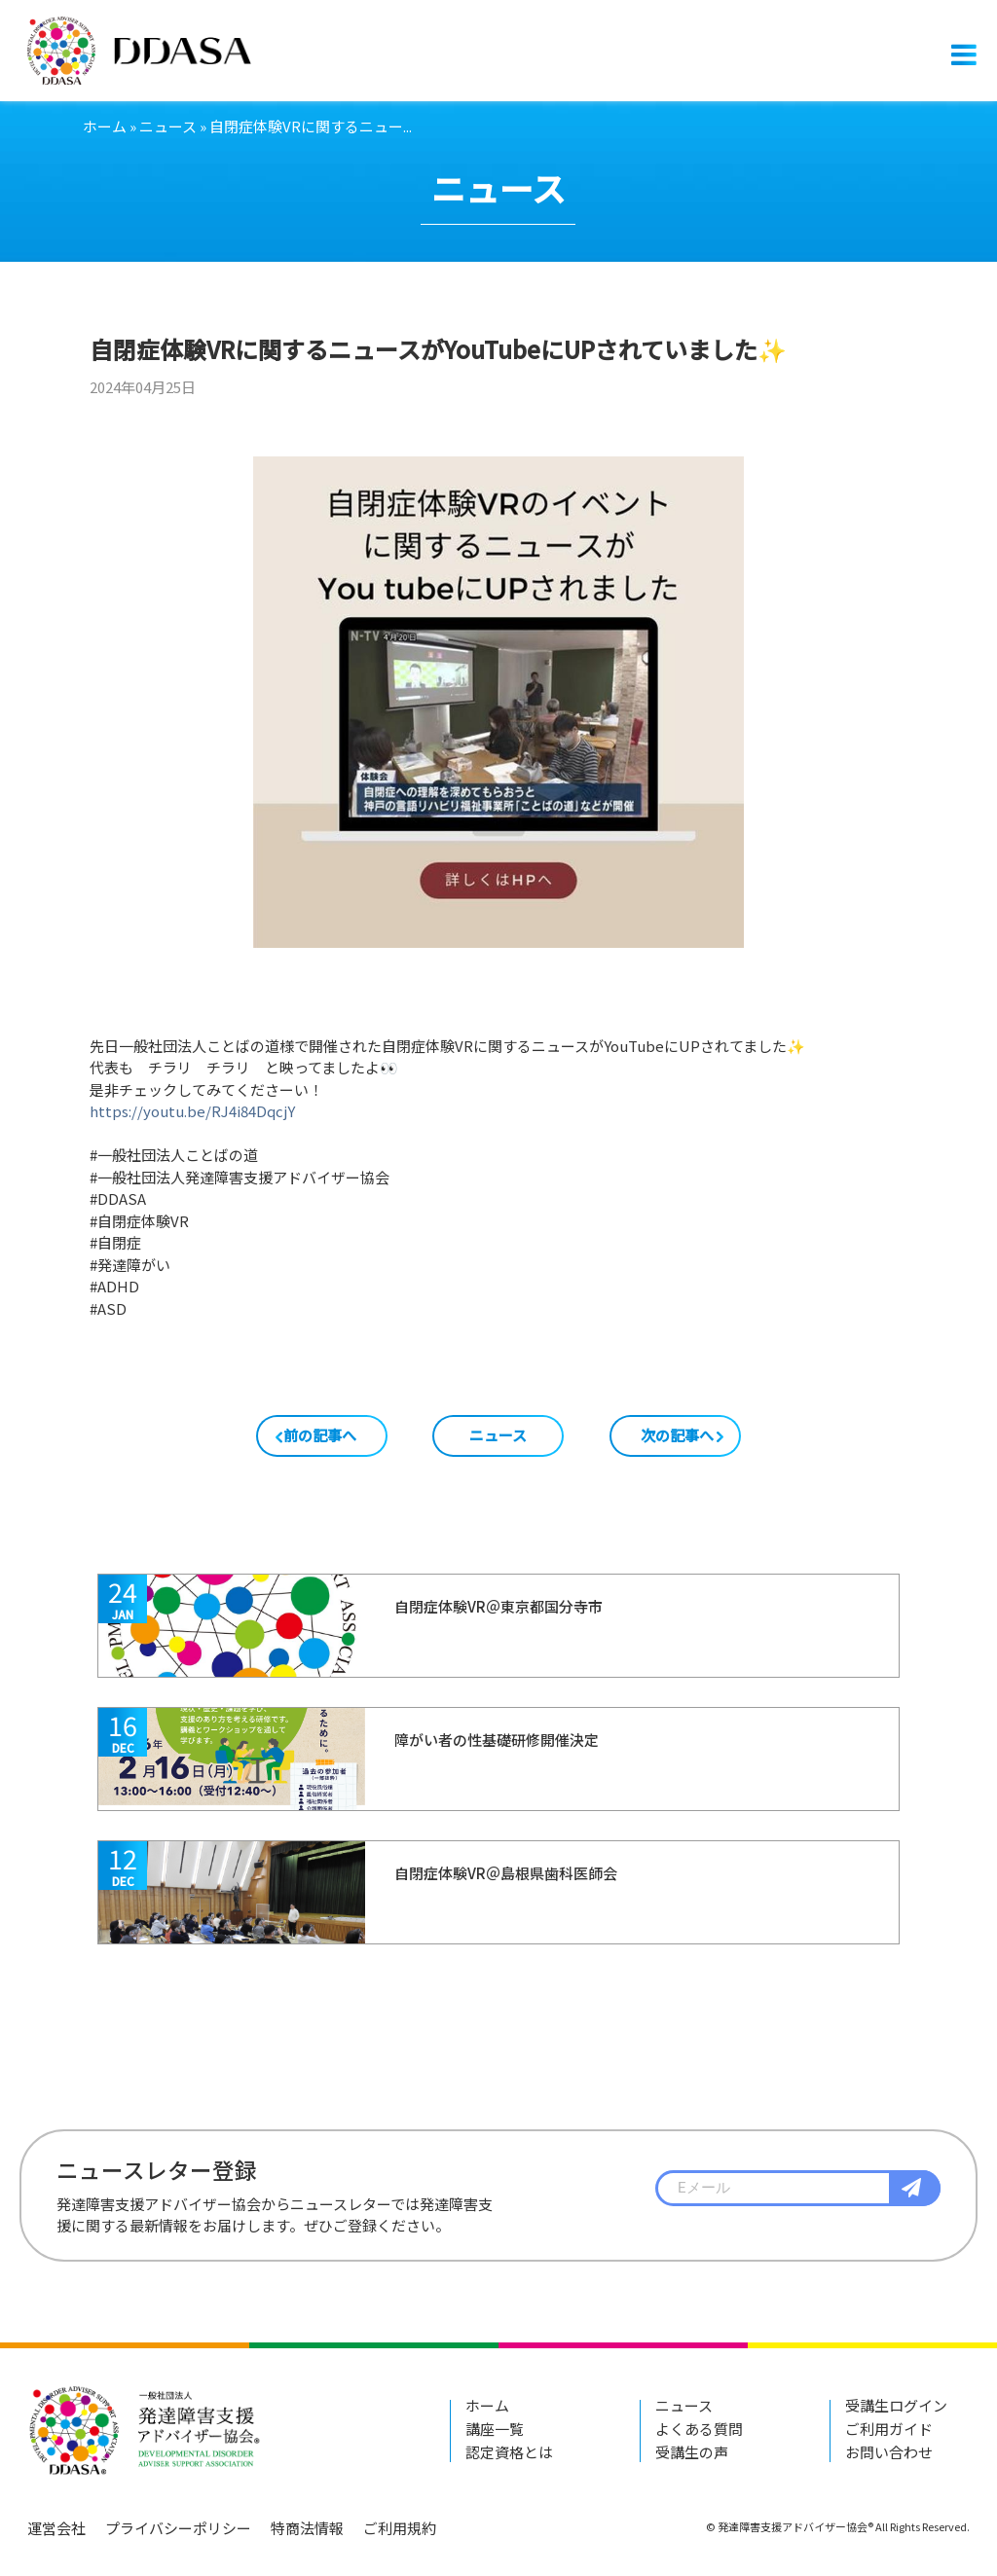  Describe the element at coordinates (889, 2428) in the screenshot. I see `ご利用ガイド` at that location.